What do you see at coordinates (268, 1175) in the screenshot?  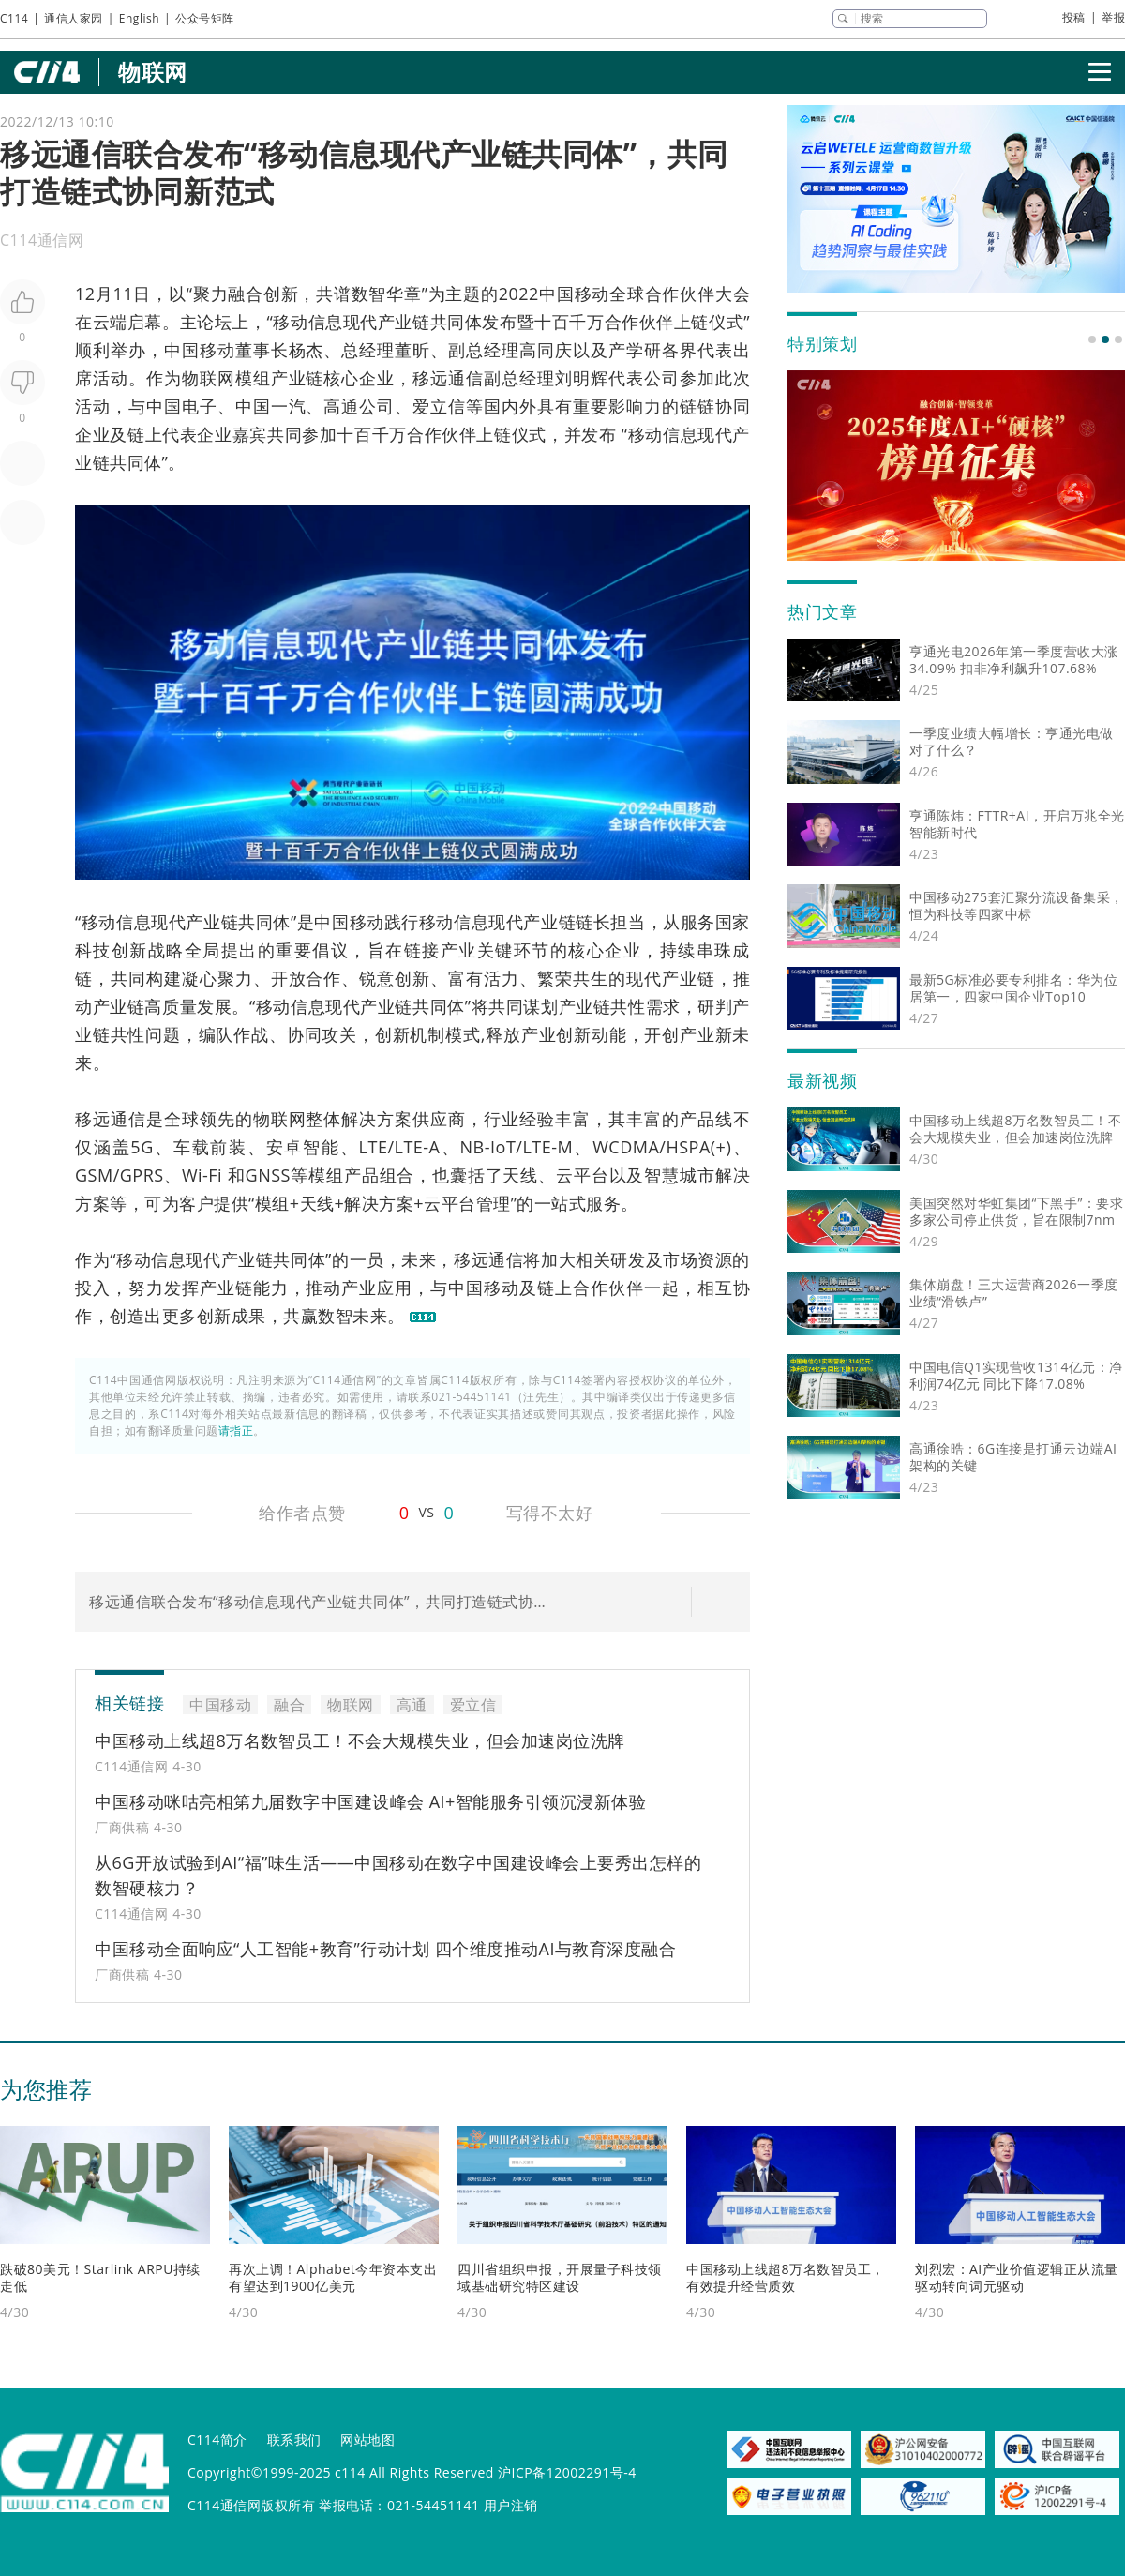 I see `GNSS` at bounding box center [268, 1175].